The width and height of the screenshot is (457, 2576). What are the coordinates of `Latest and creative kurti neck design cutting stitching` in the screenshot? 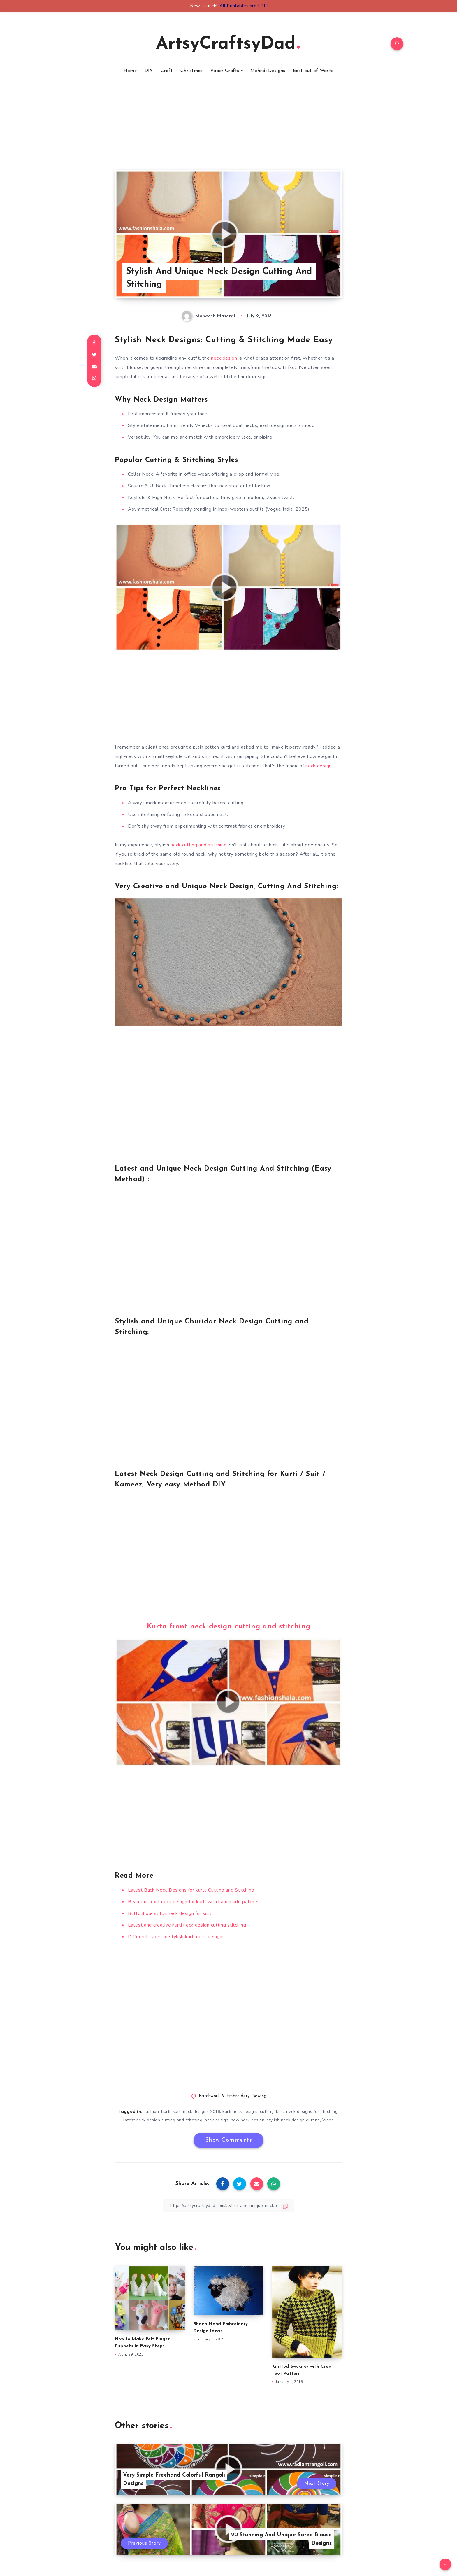 It's located at (187, 1925).